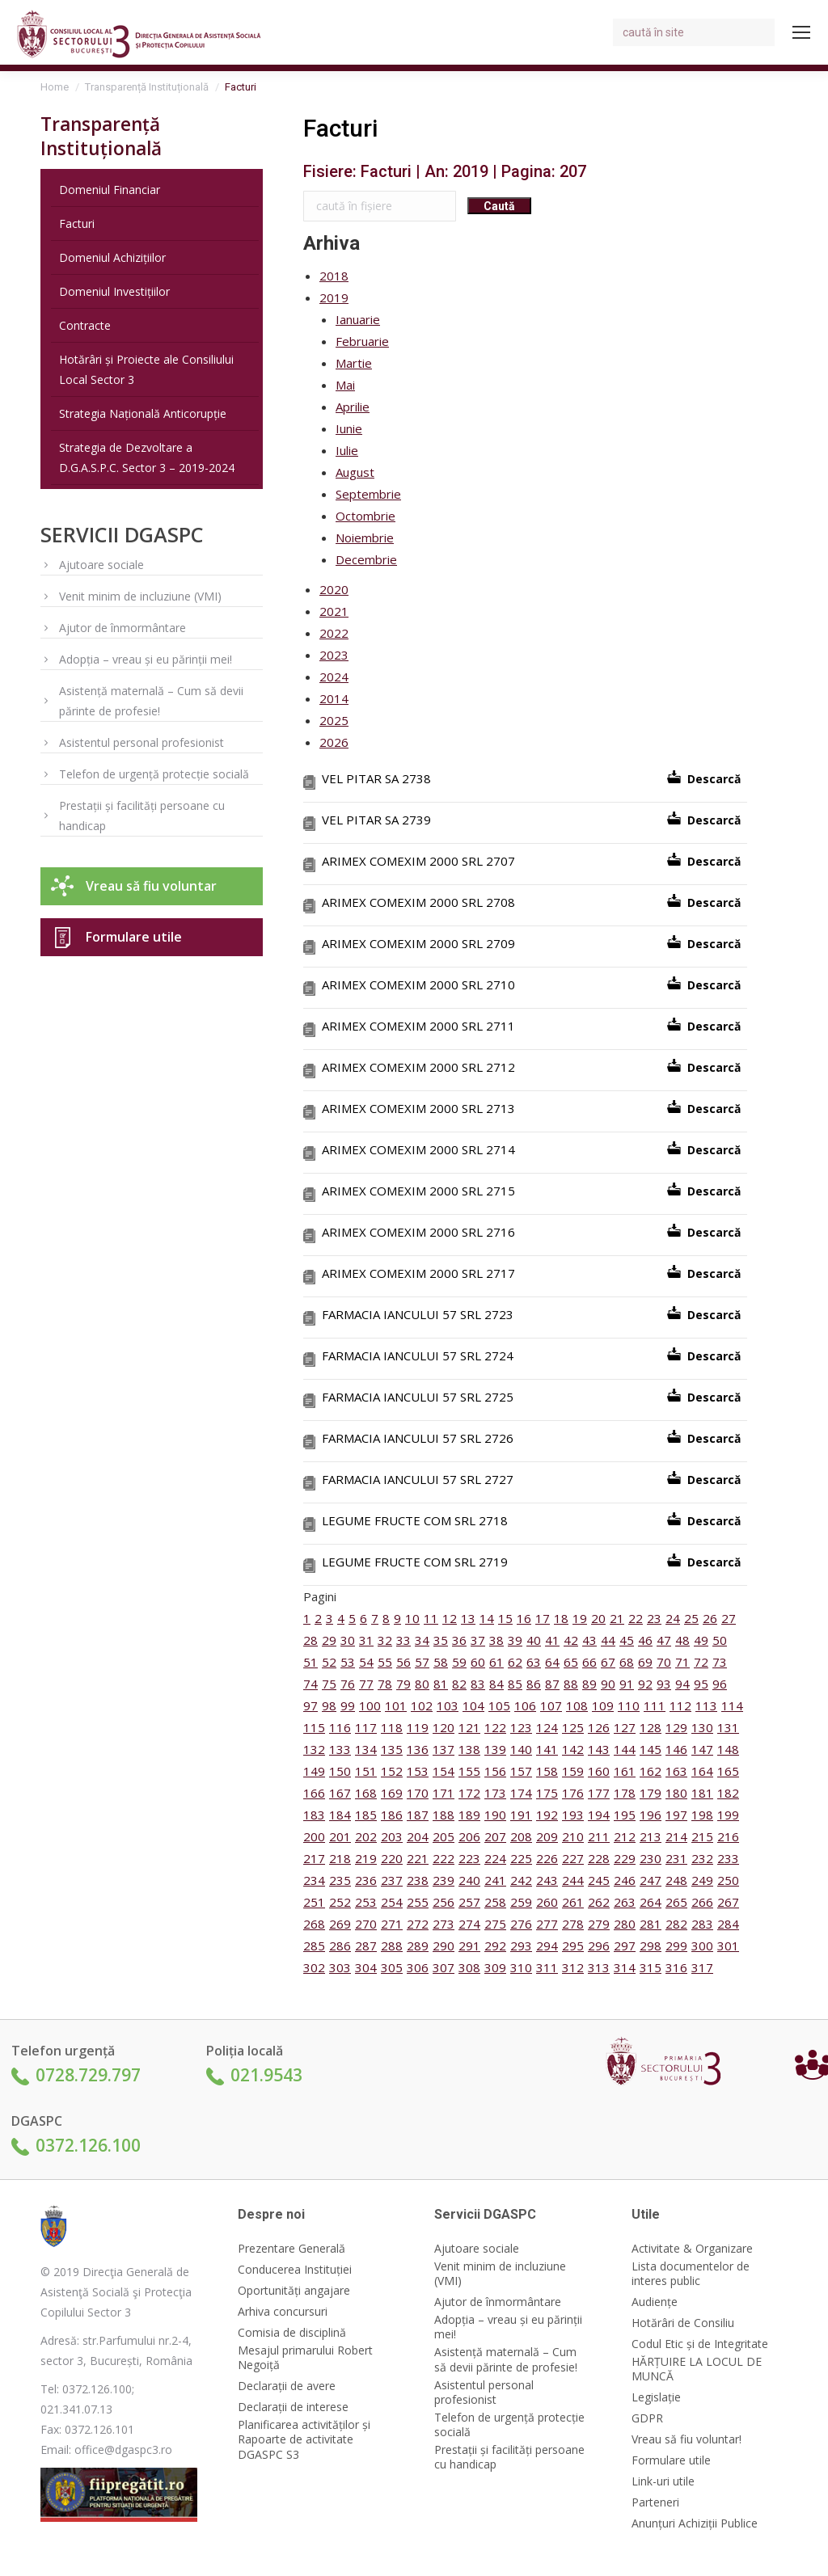 The width and height of the screenshot is (828, 2576). What do you see at coordinates (310, 1662) in the screenshot?
I see `51` at bounding box center [310, 1662].